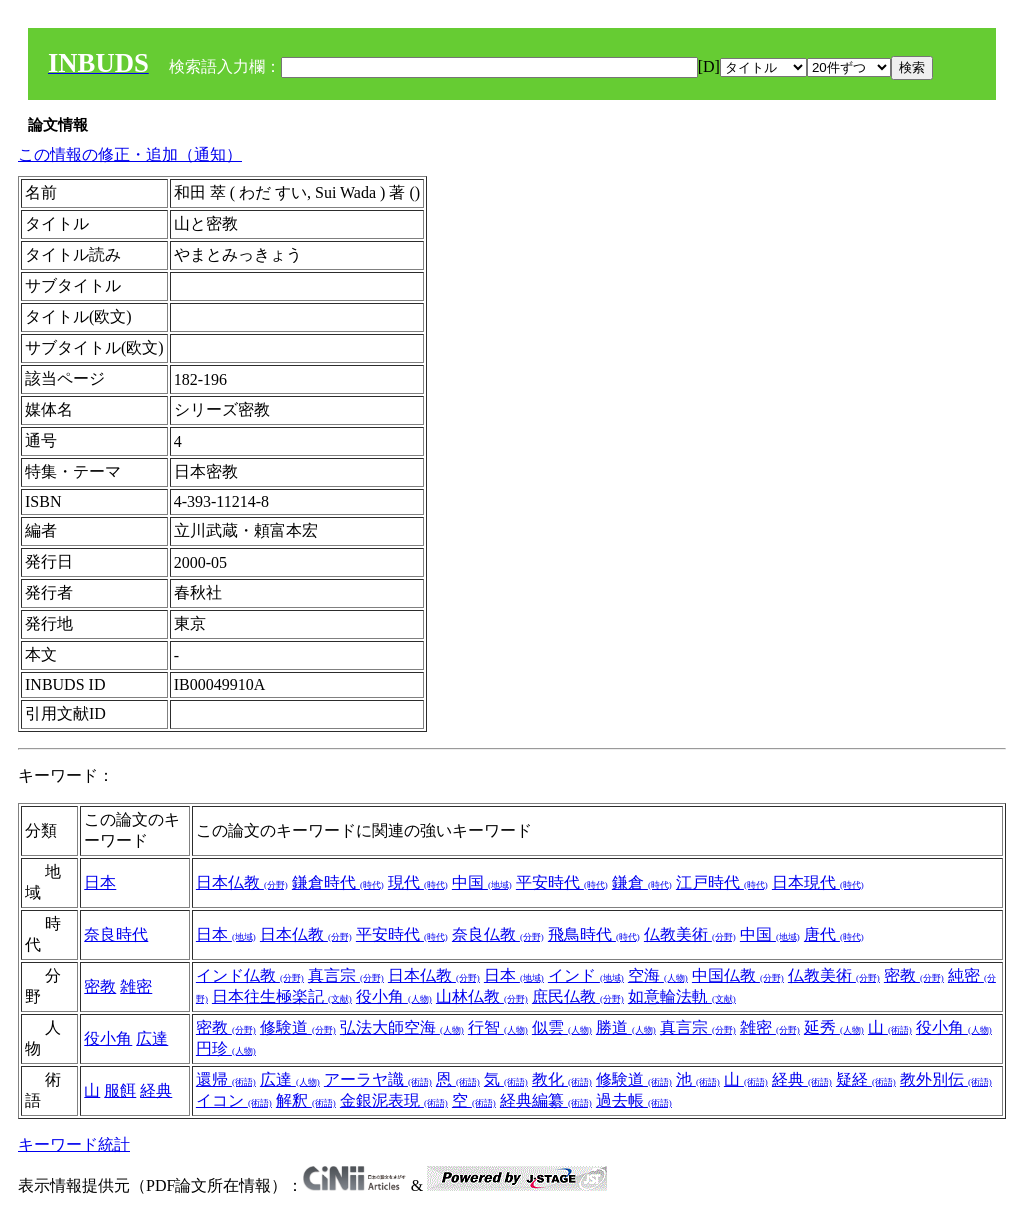 The image size is (1024, 1215). What do you see at coordinates (586, 975) in the screenshot?
I see `インド` at bounding box center [586, 975].